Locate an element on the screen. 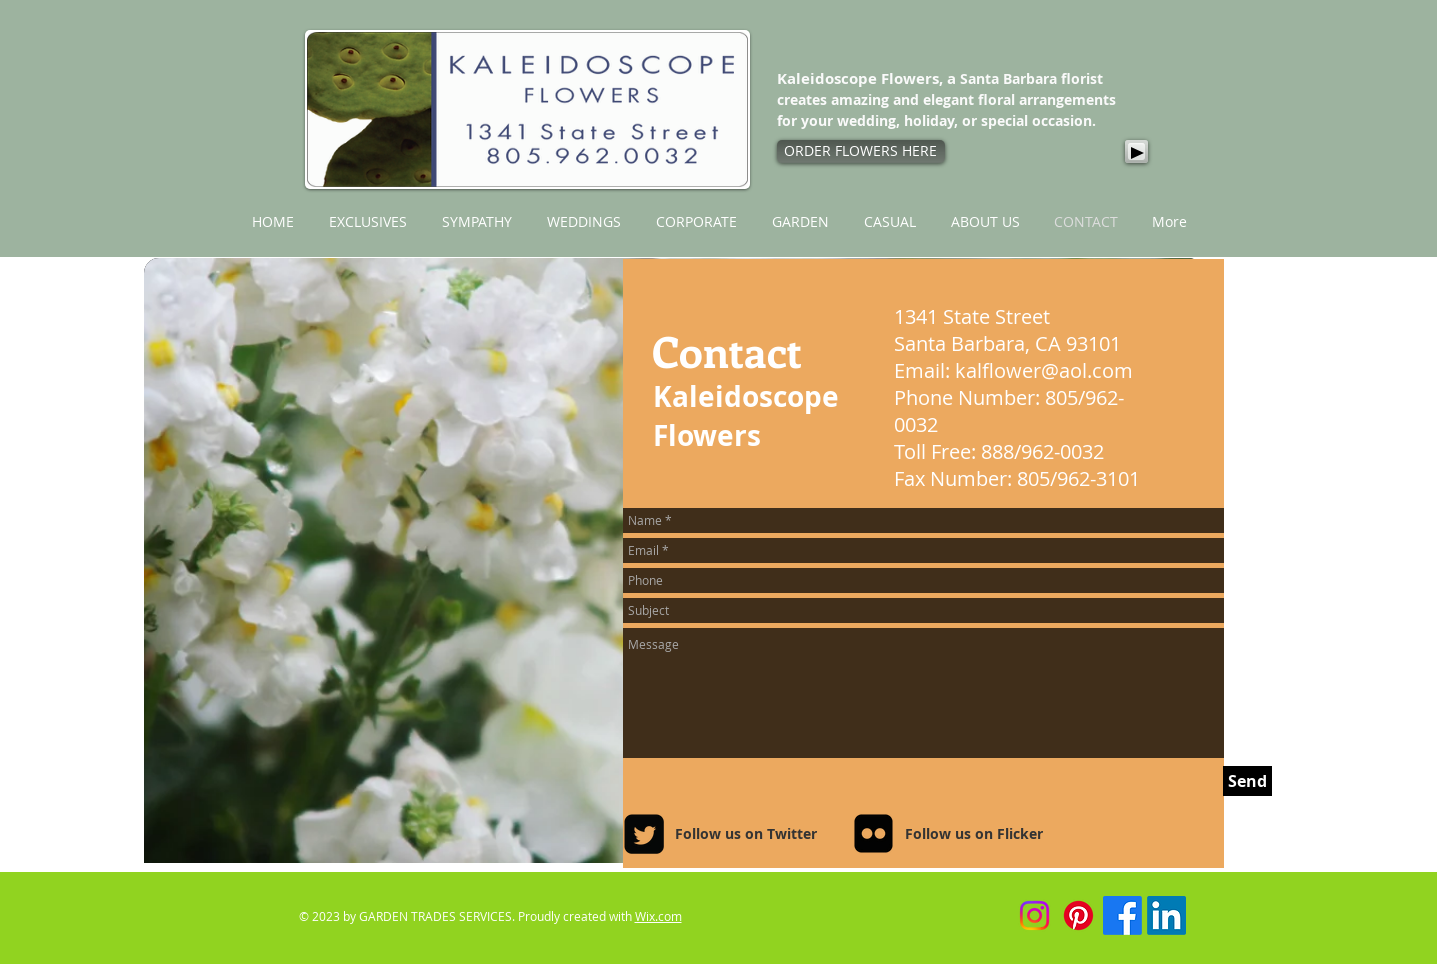  [Play] is located at coordinates (1136, 151).